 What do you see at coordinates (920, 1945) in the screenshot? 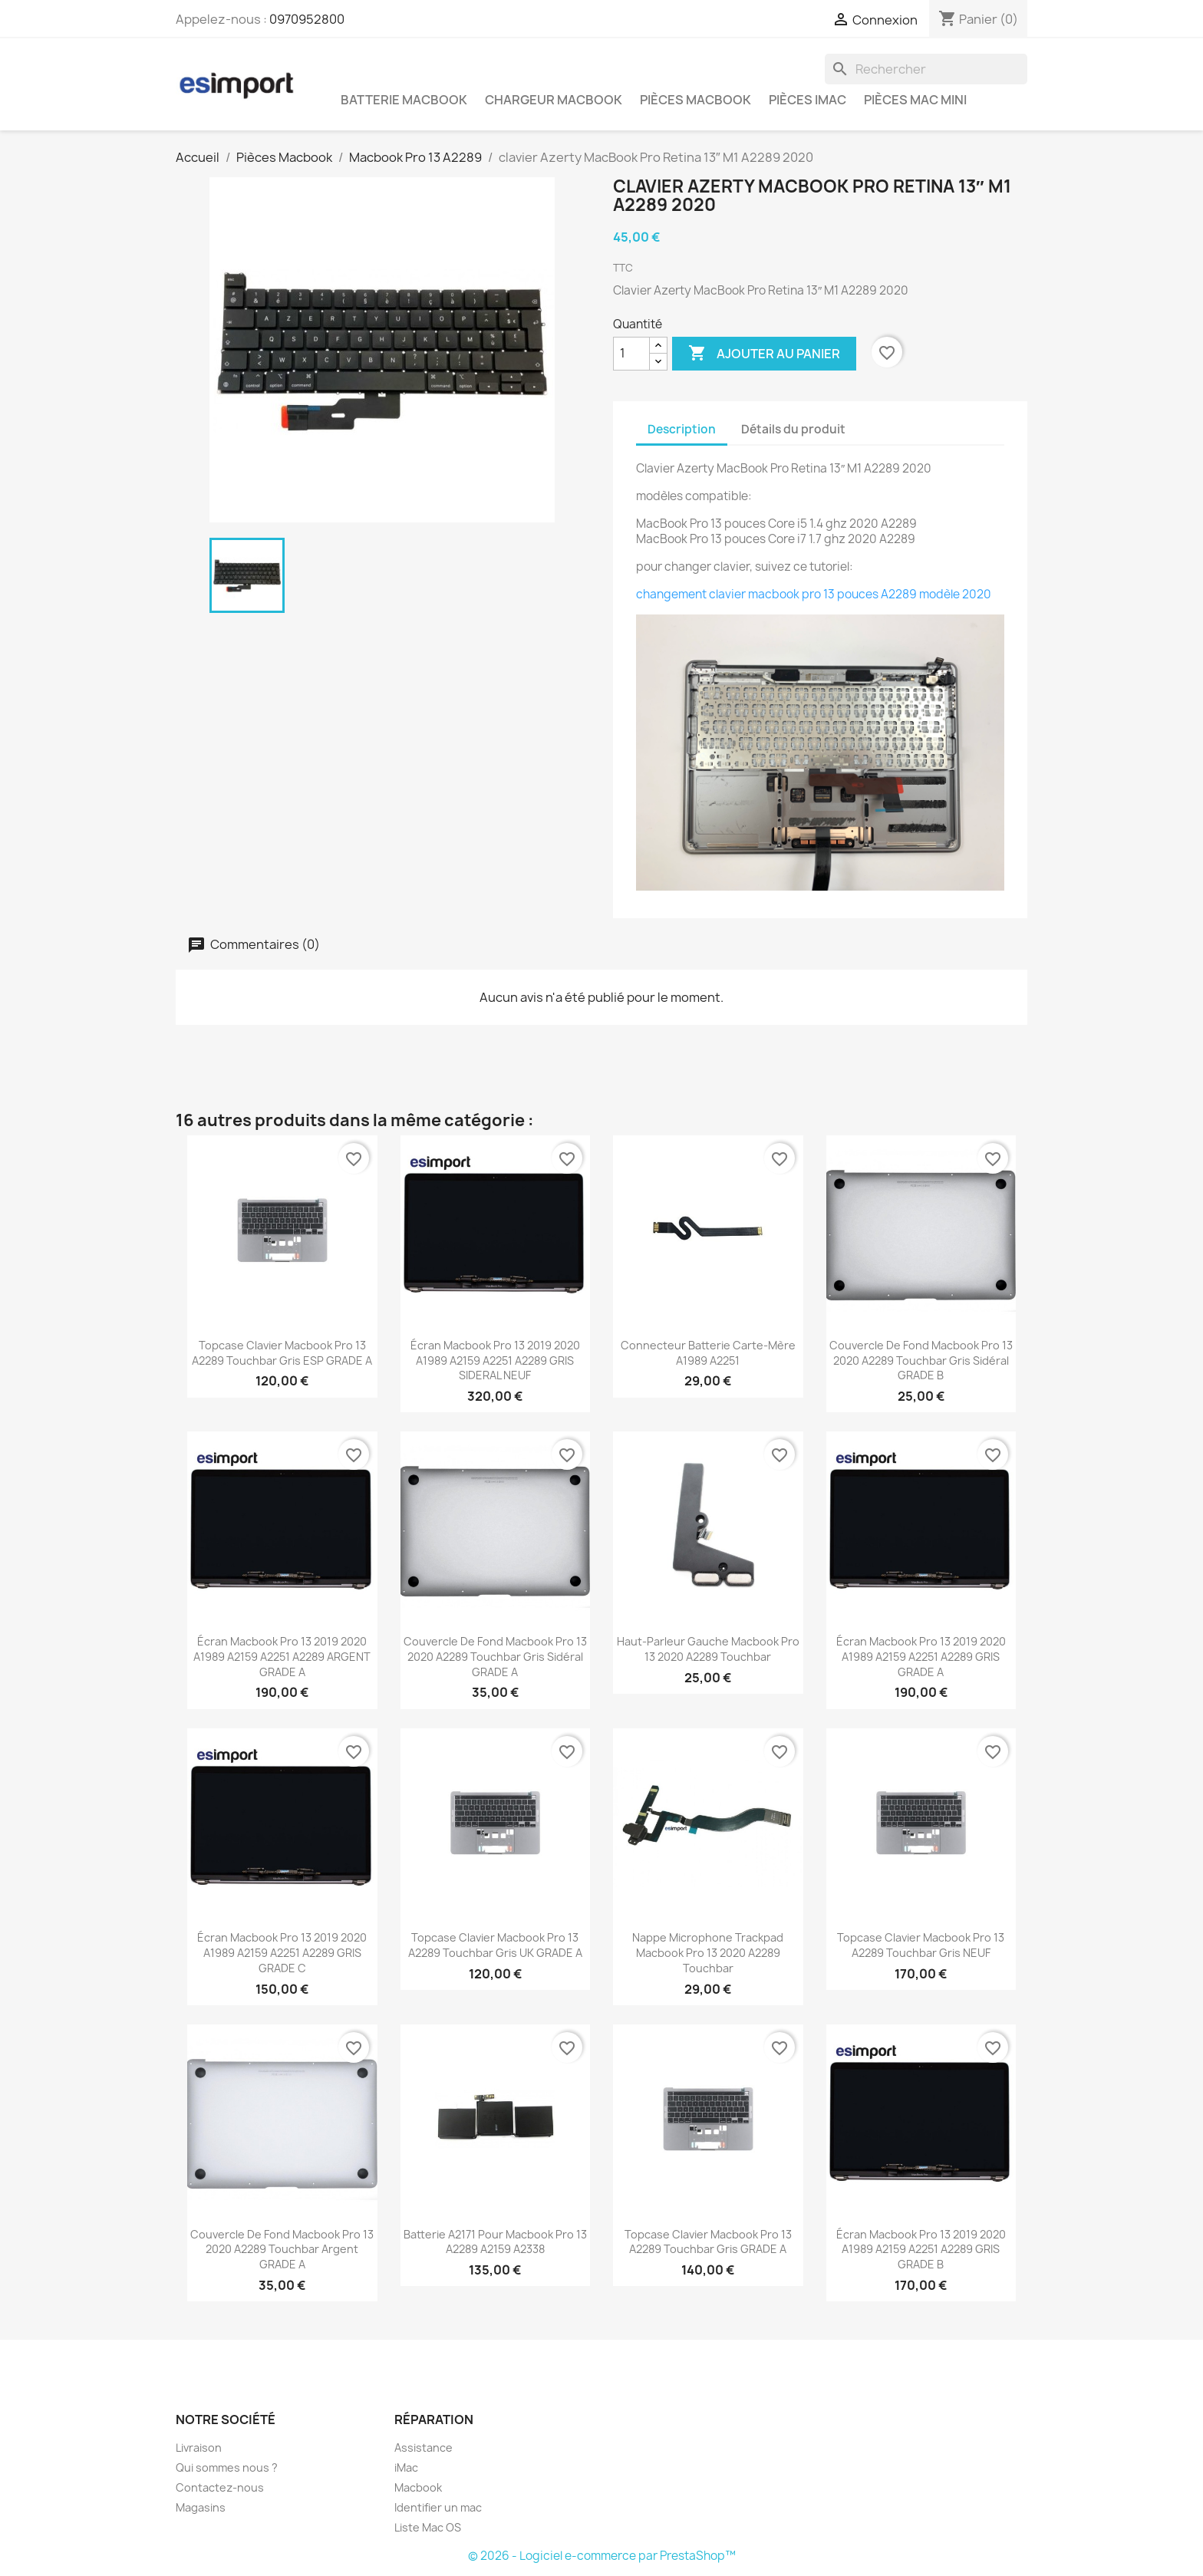
I see `topcase clavier Macbook Pro 13 A2289 touchbar gris NEUF` at bounding box center [920, 1945].